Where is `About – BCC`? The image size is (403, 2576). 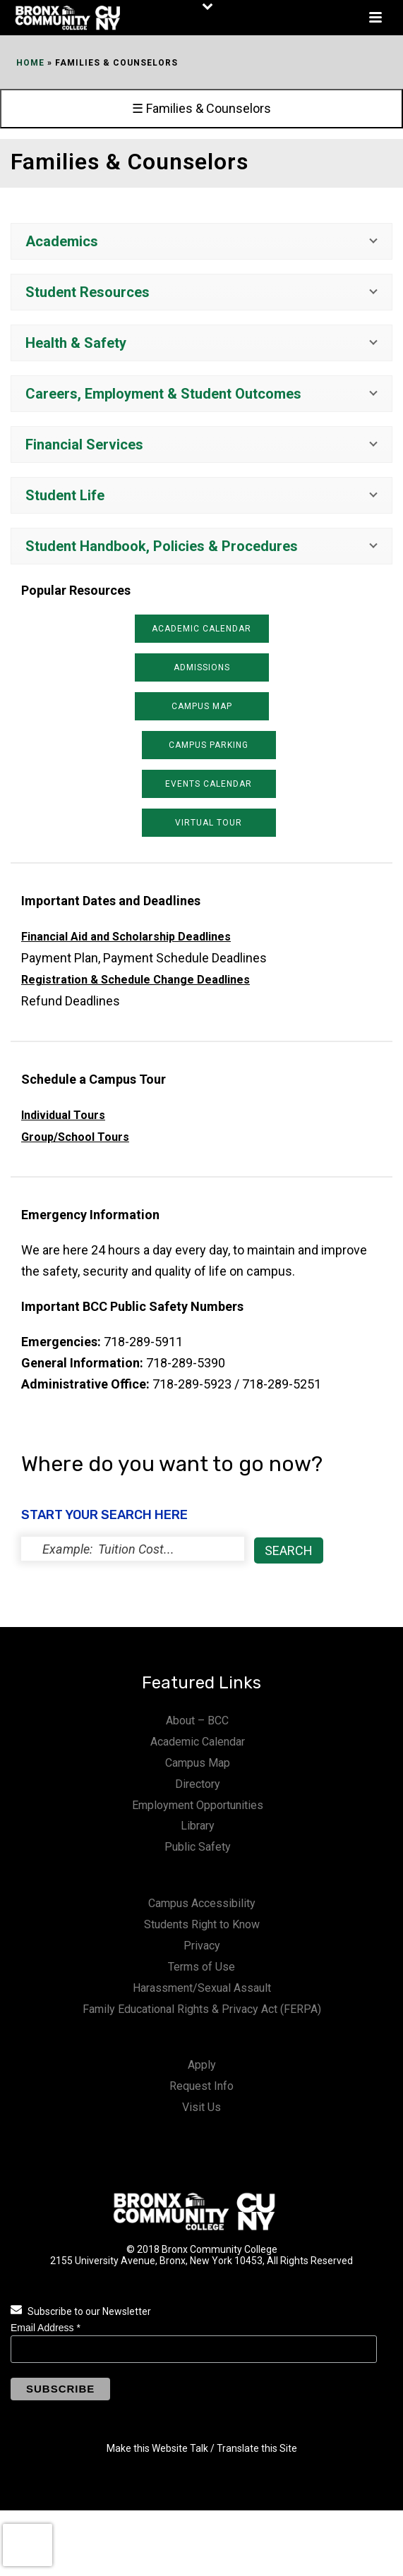 About – BCC is located at coordinates (197, 1720).